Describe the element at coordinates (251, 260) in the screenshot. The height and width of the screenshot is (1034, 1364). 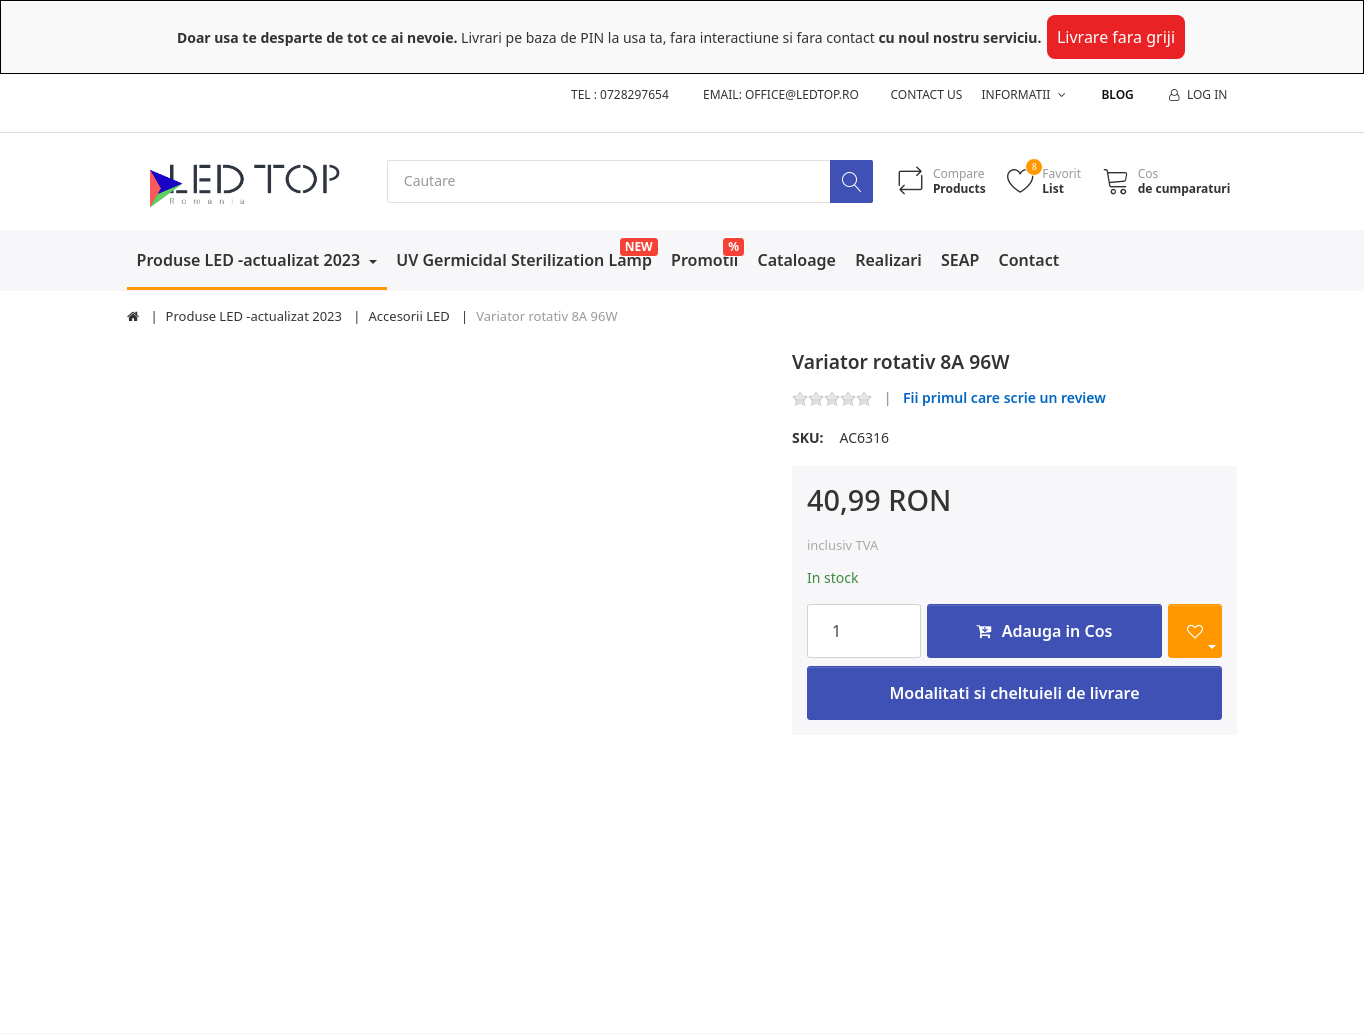
I see `Produse LED -actualizat 2023` at that location.